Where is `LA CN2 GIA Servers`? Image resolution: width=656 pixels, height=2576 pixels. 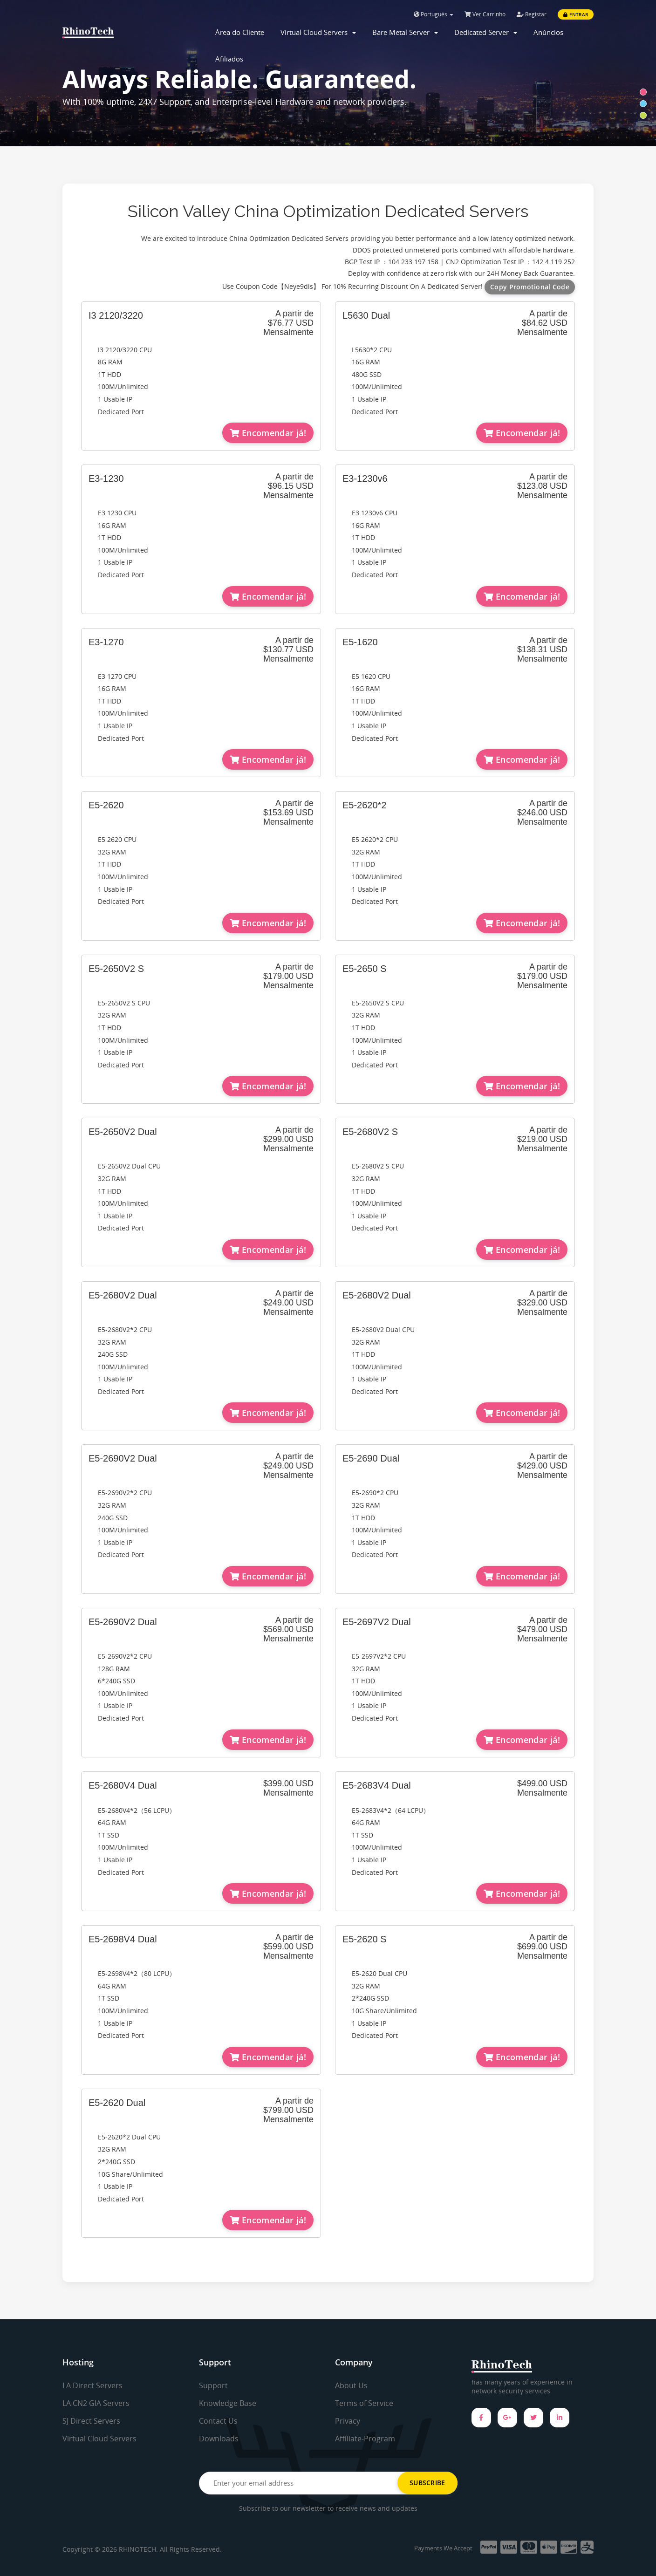
LA CN2 GIA Servers is located at coordinates (96, 2403).